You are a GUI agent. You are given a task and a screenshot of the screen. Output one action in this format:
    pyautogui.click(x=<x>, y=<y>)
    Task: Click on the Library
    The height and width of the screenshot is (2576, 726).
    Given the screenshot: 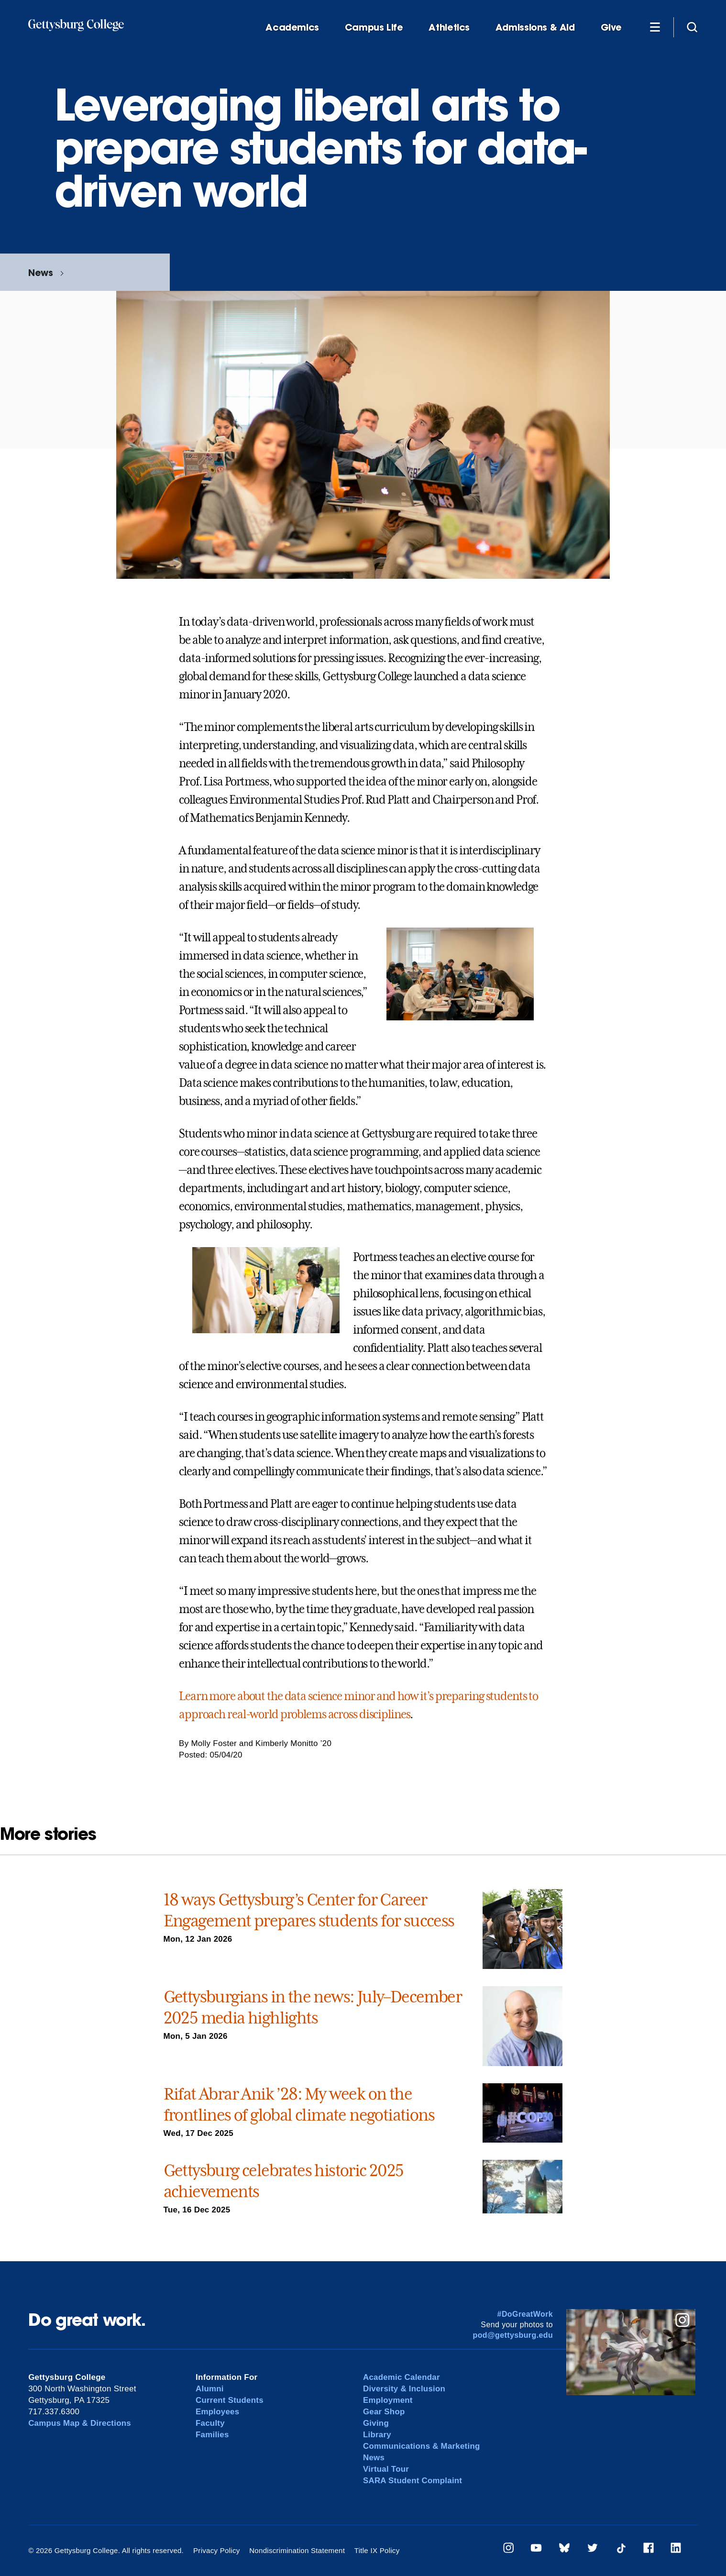 What is the action you would take?
    pyautogui.click(x=377, y=2434)
    